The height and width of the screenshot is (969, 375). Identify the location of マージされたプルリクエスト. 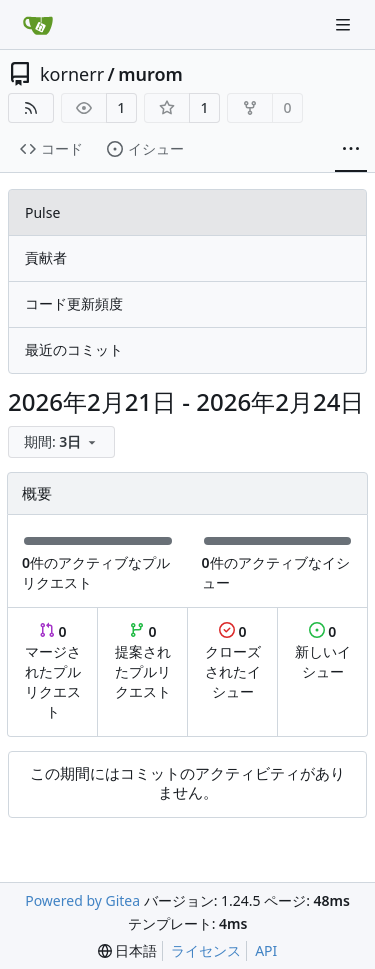
(53, 671).